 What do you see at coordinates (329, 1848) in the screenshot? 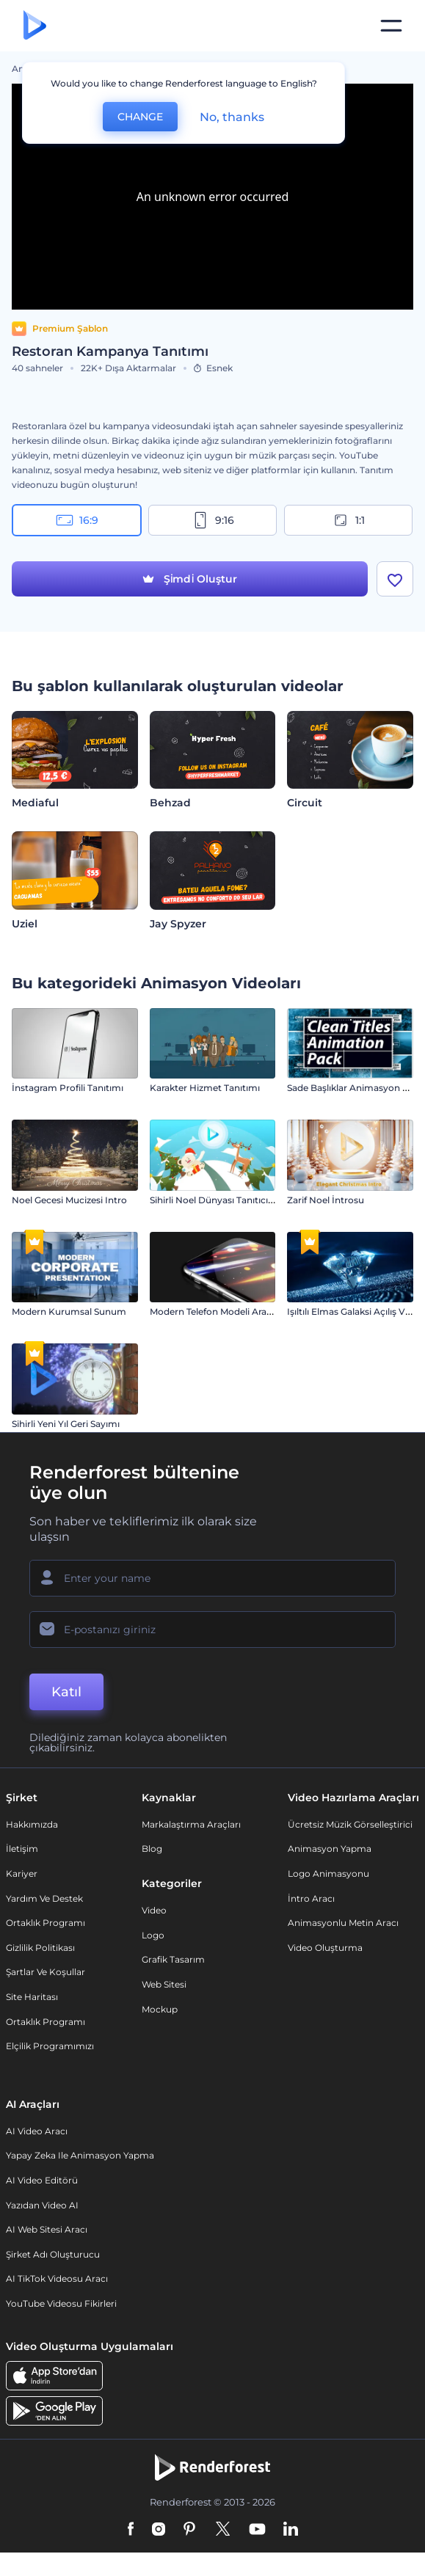
I see `Animasyon Yapma` at bounding box center [329, 1848].